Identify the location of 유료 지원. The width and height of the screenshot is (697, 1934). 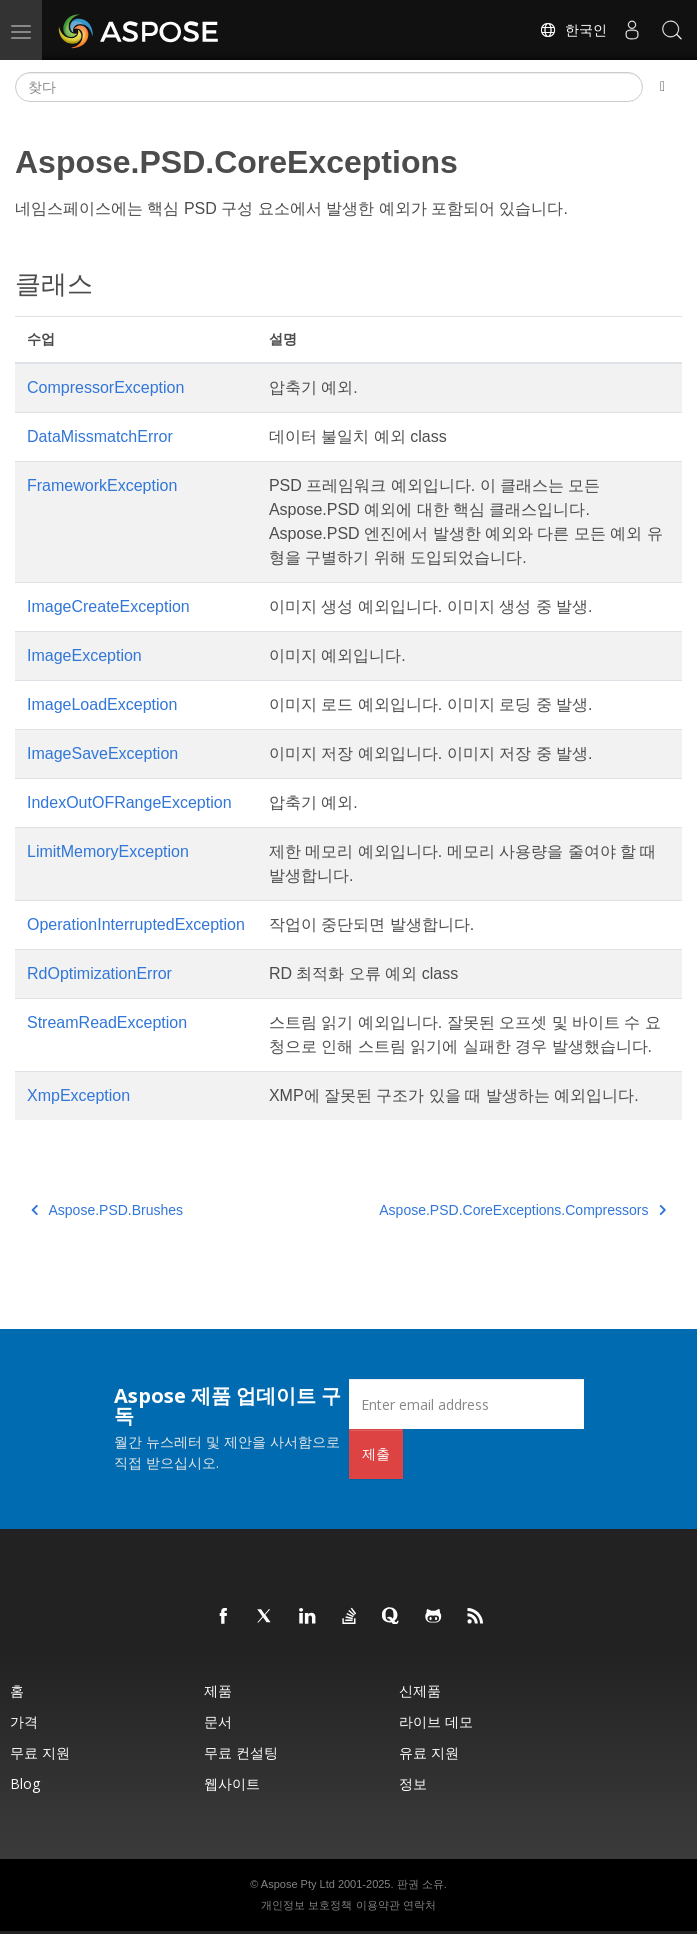
(429, 1752).